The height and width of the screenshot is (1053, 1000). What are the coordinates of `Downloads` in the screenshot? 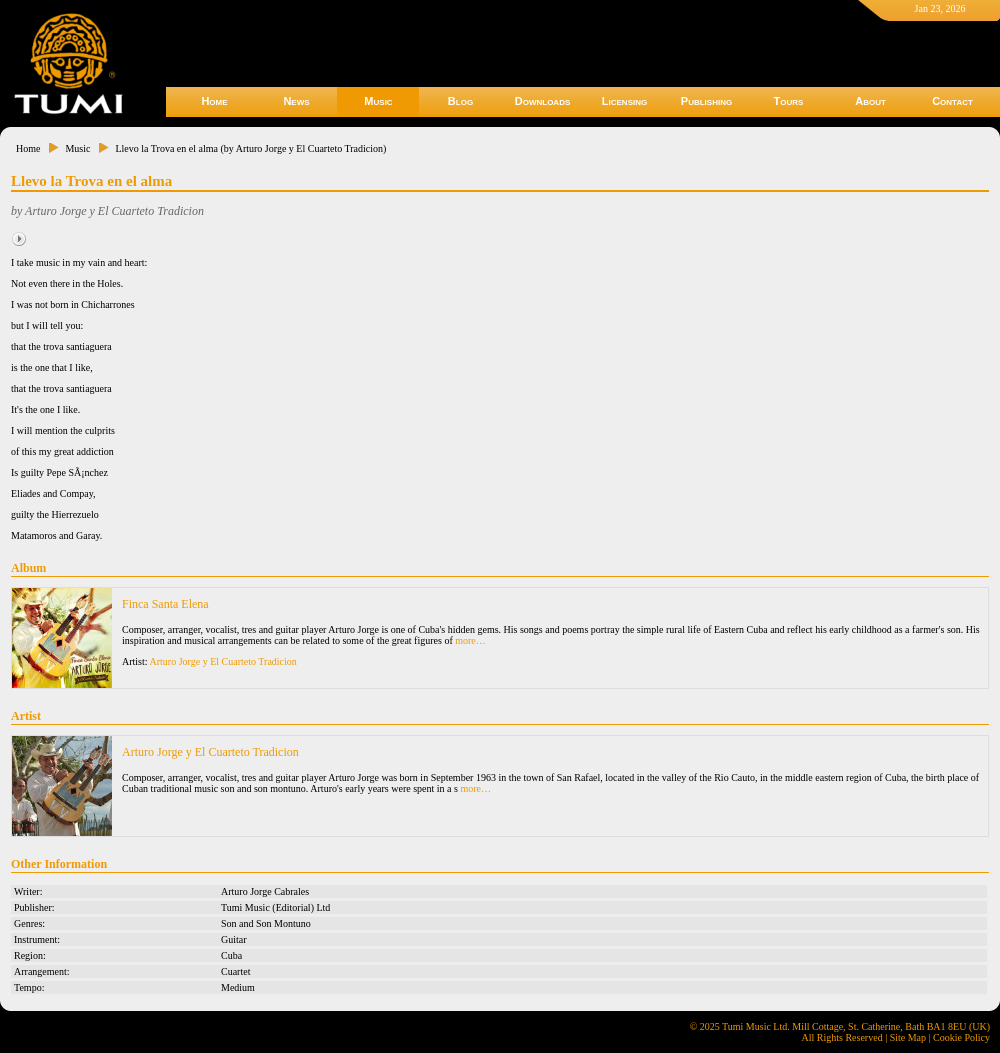 It's located at (543, 101).